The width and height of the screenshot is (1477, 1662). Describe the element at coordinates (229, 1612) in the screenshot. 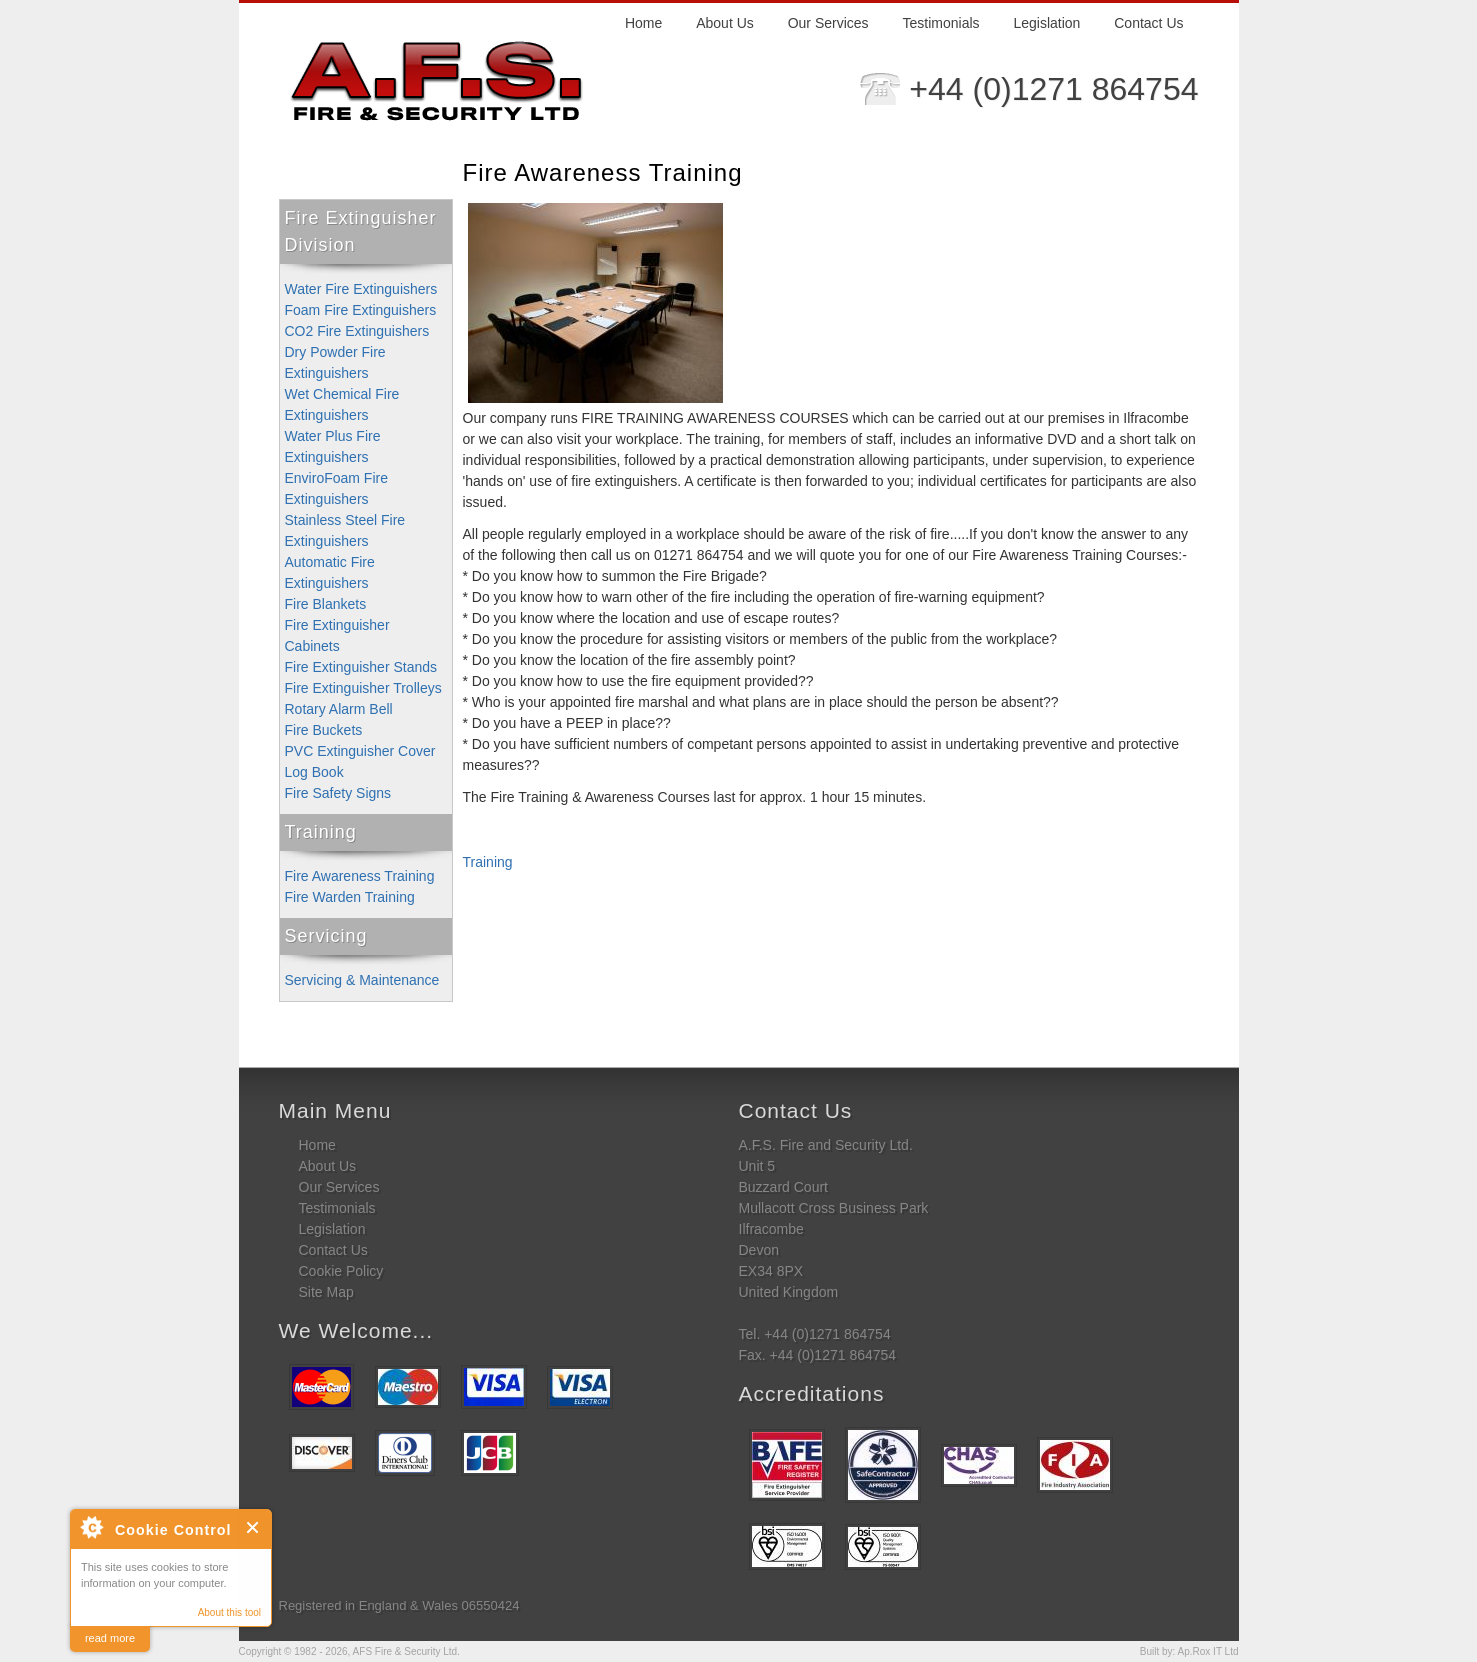

I see `About this tool` at that location.